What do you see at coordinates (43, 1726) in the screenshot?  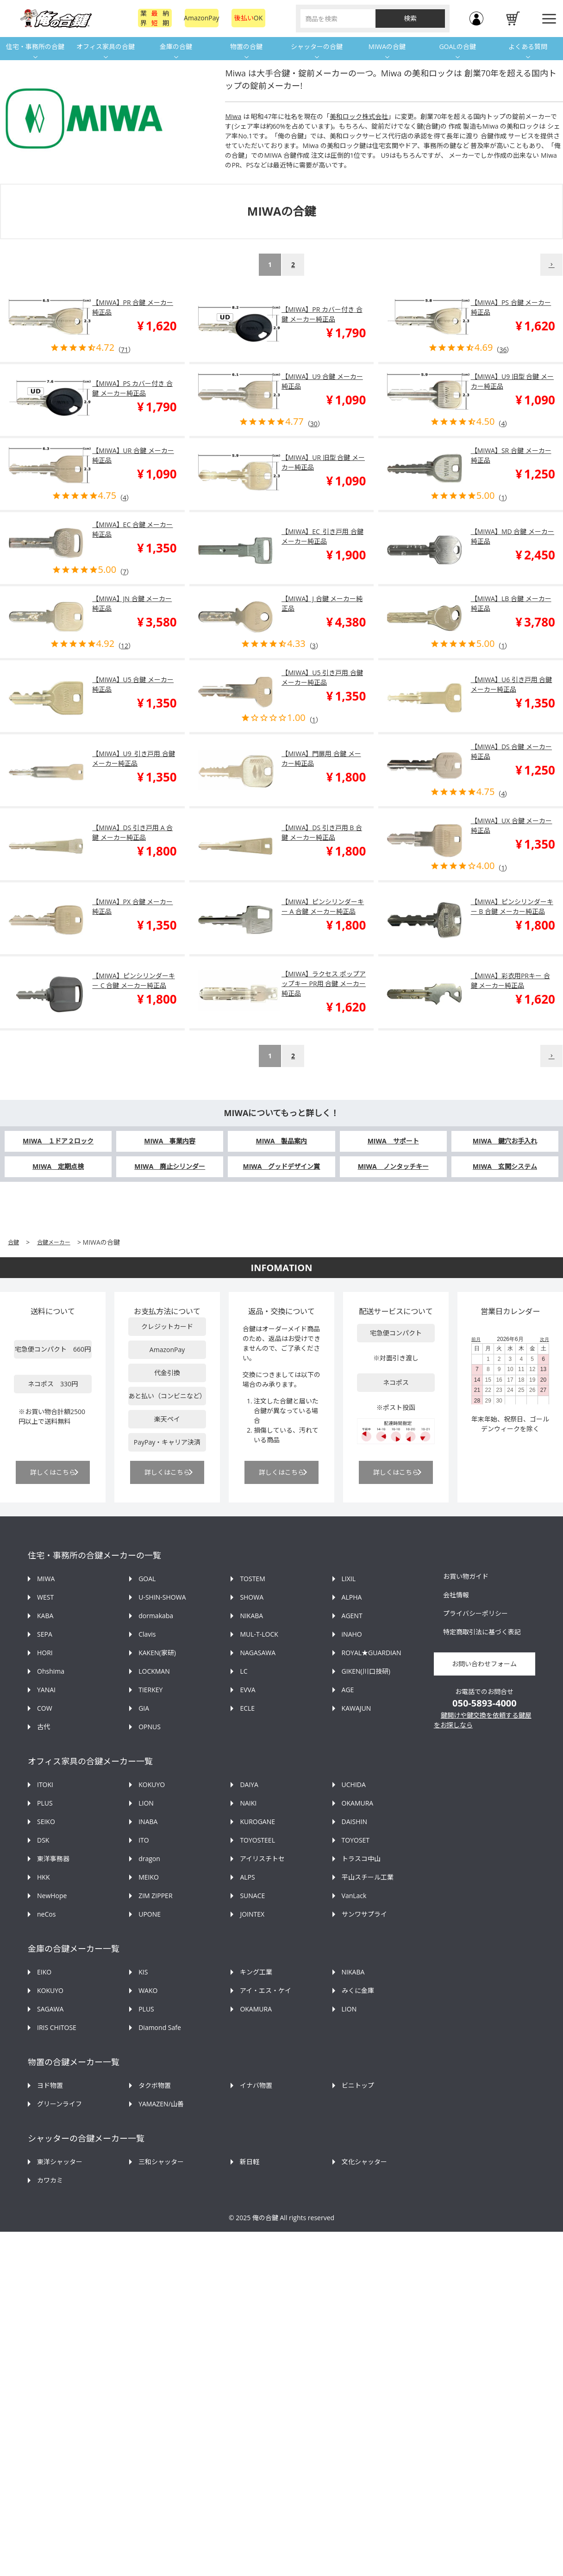 I see `古代` at bounding box center [43, 1726].